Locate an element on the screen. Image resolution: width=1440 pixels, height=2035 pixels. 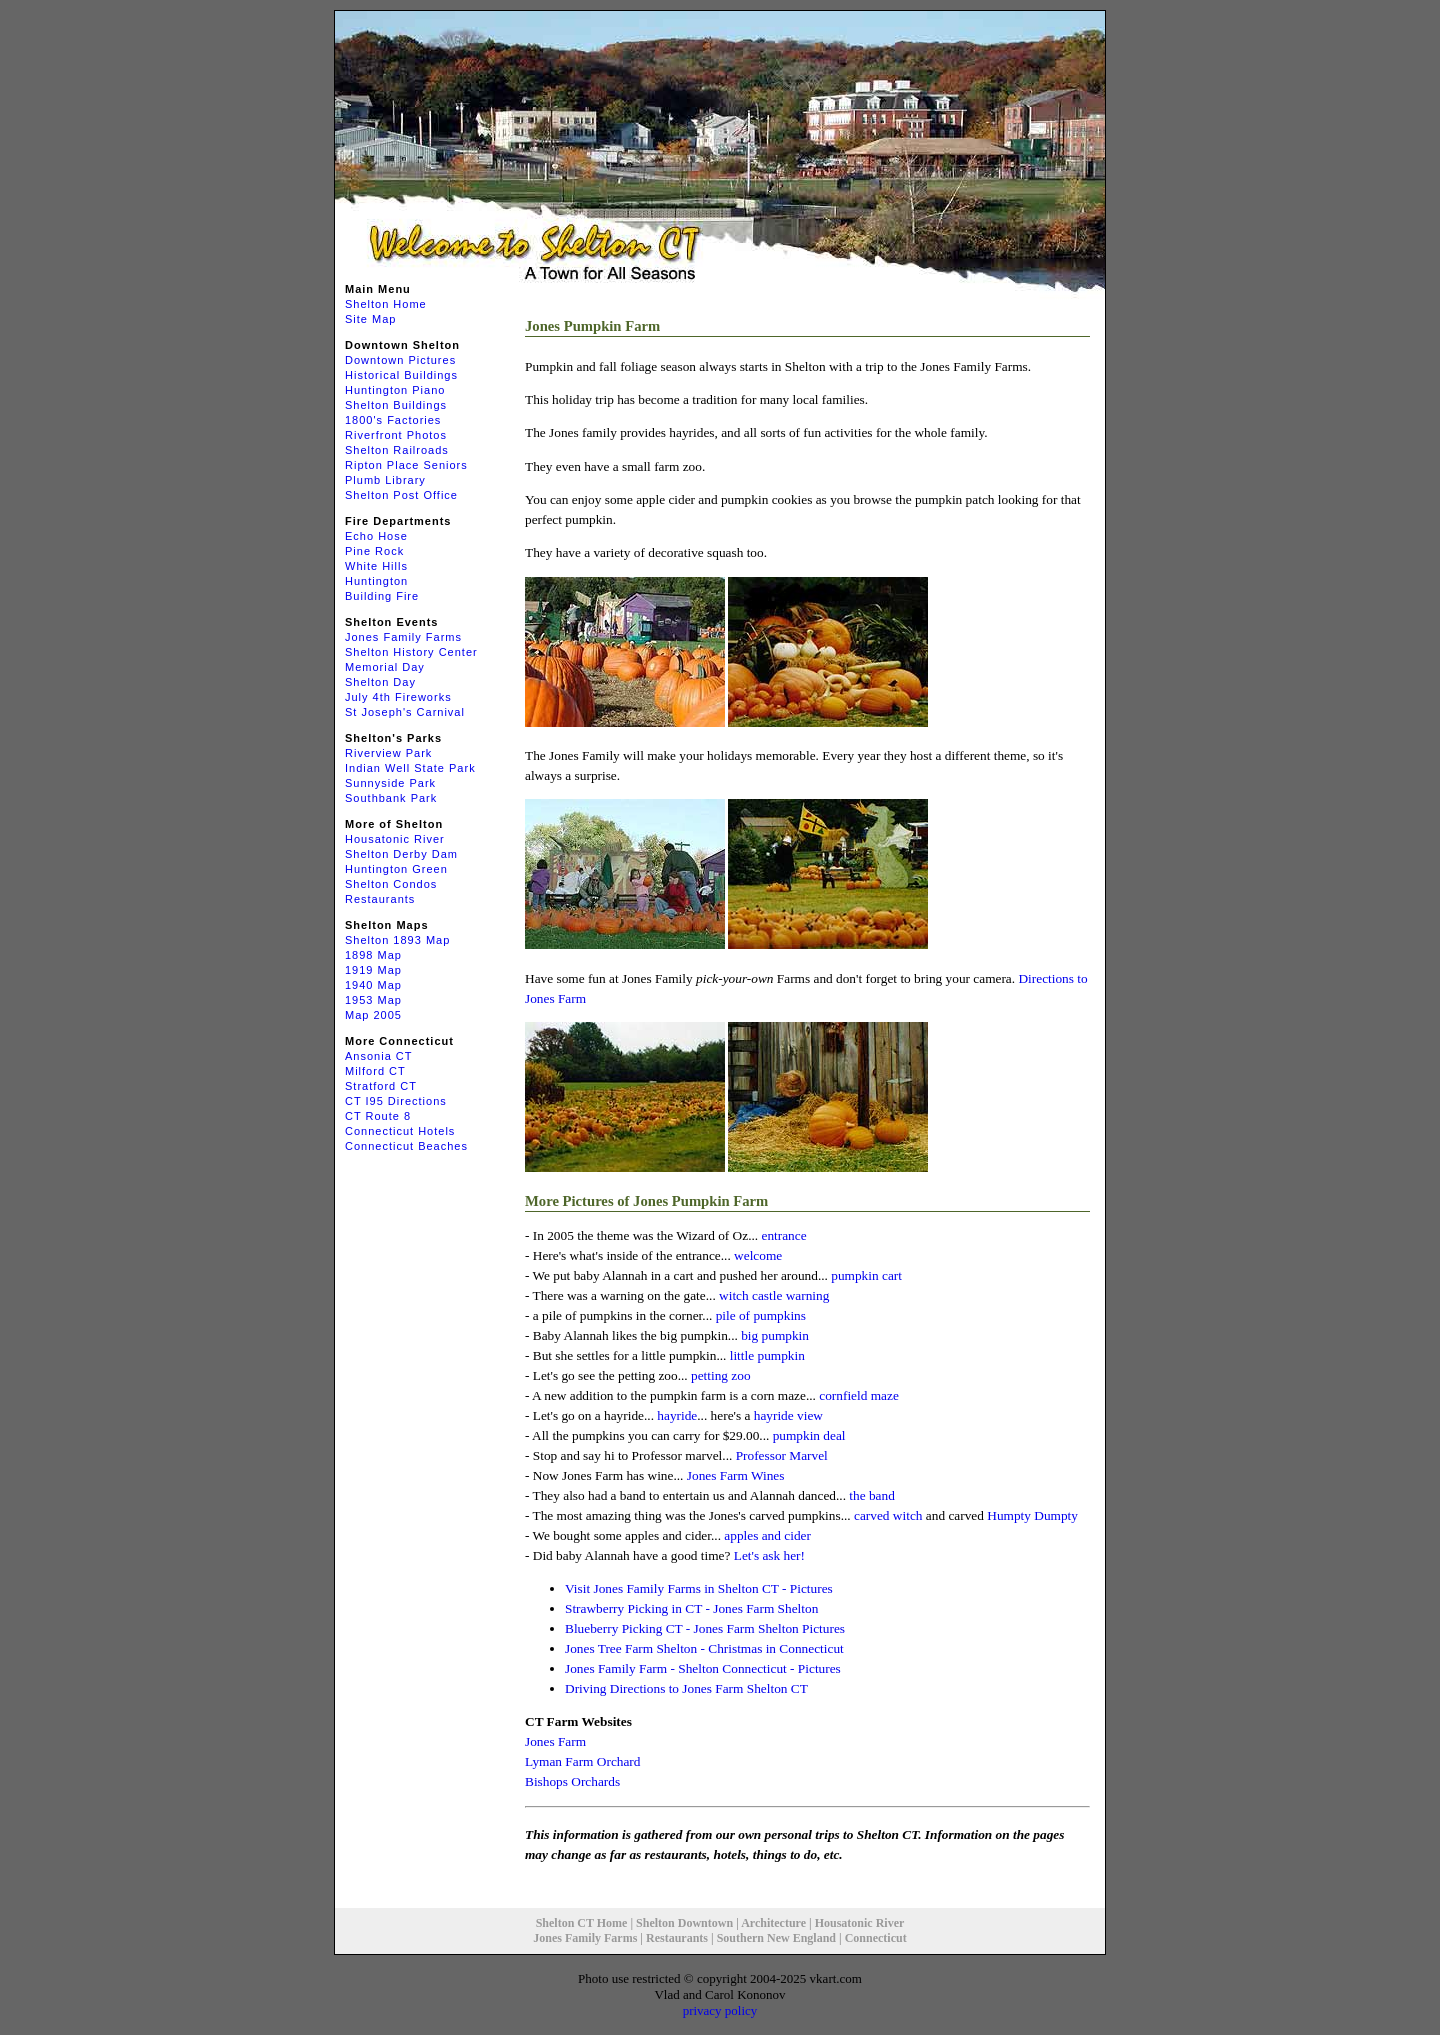
Shelton Railroads is located at coordinates (397, 450).